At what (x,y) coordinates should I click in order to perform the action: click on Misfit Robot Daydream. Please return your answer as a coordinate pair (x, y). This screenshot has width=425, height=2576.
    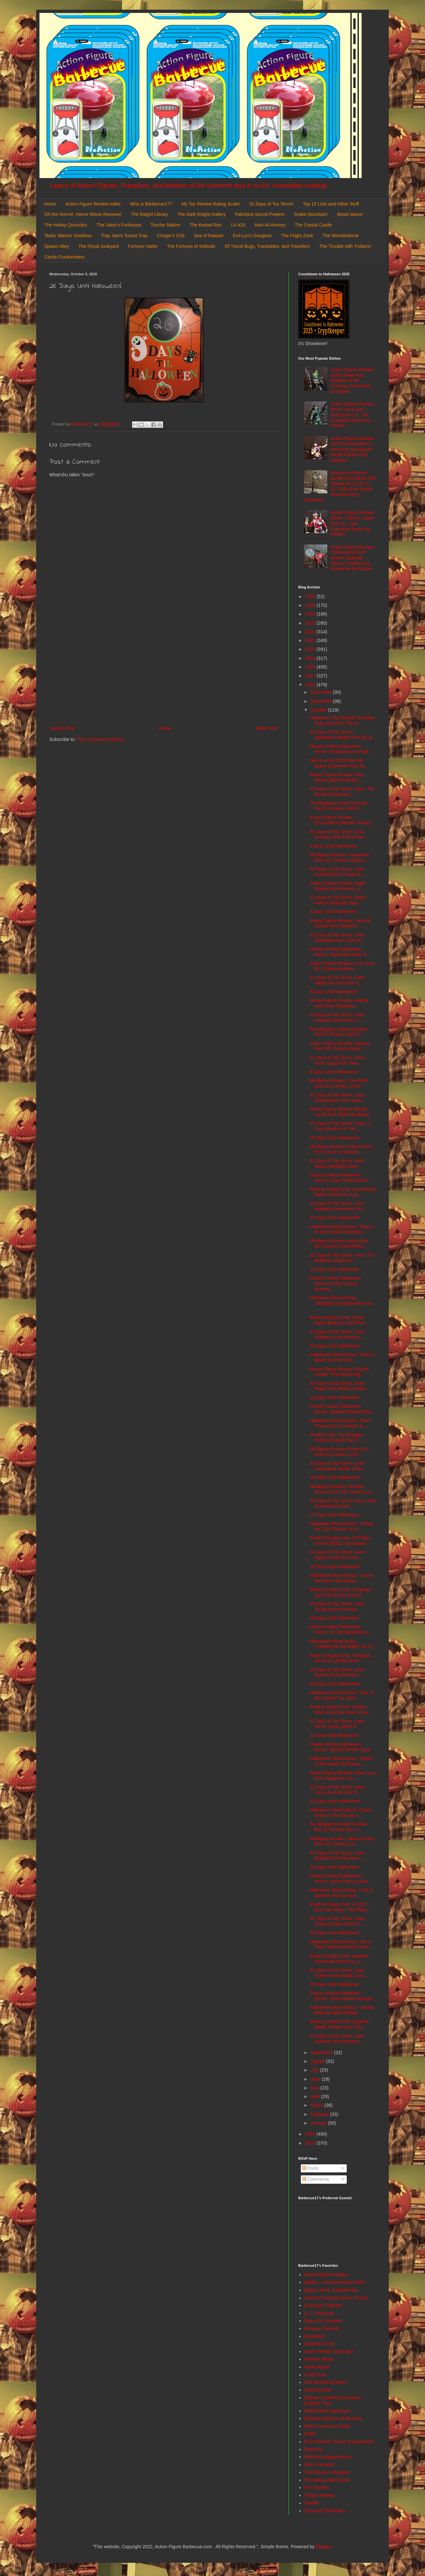
    Looking at the image, I should click on (327, 2410).